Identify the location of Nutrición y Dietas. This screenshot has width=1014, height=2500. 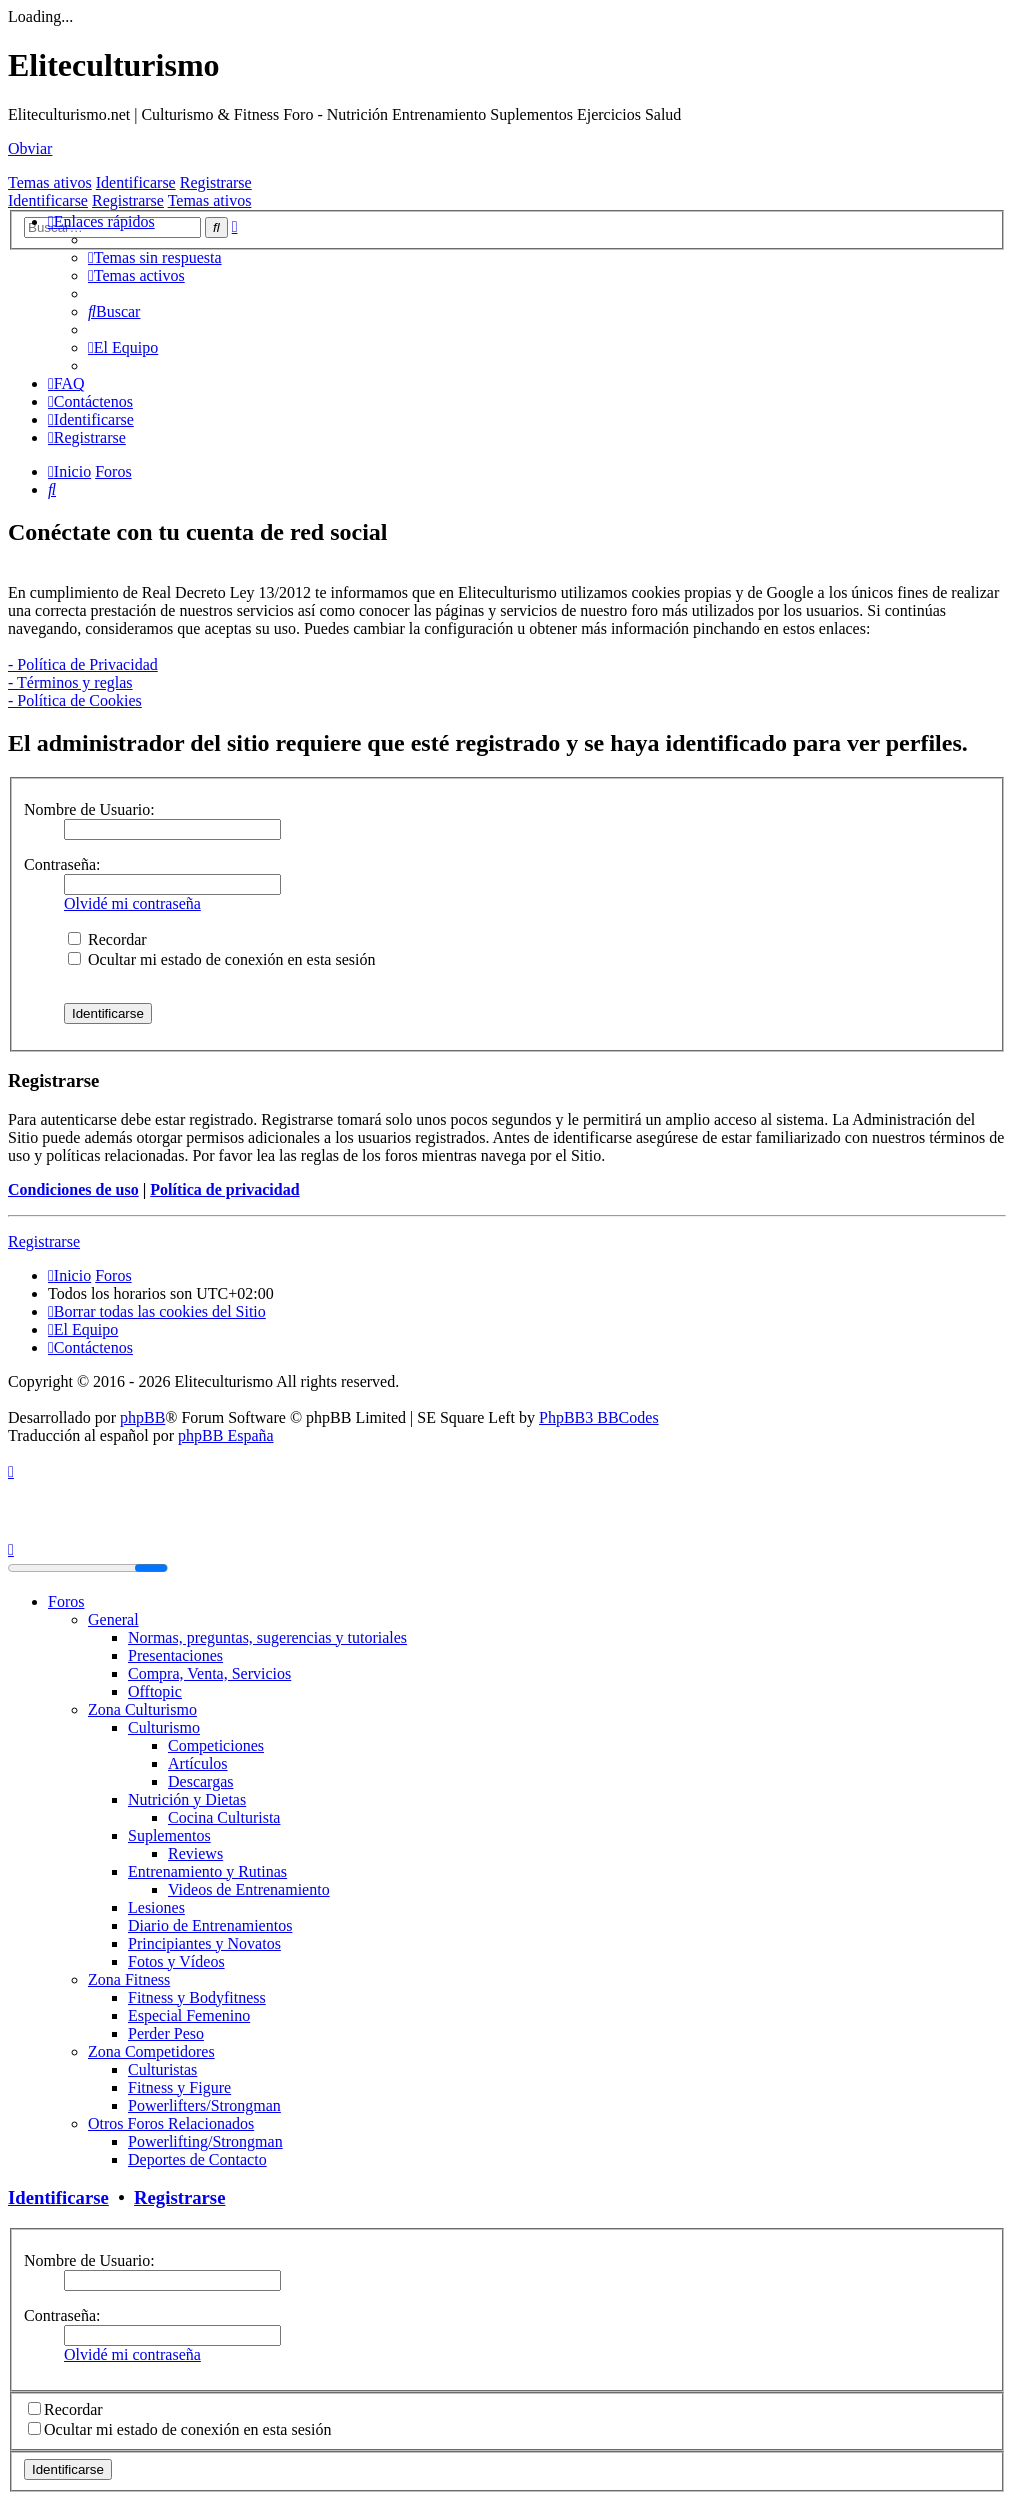
(187, 1799).